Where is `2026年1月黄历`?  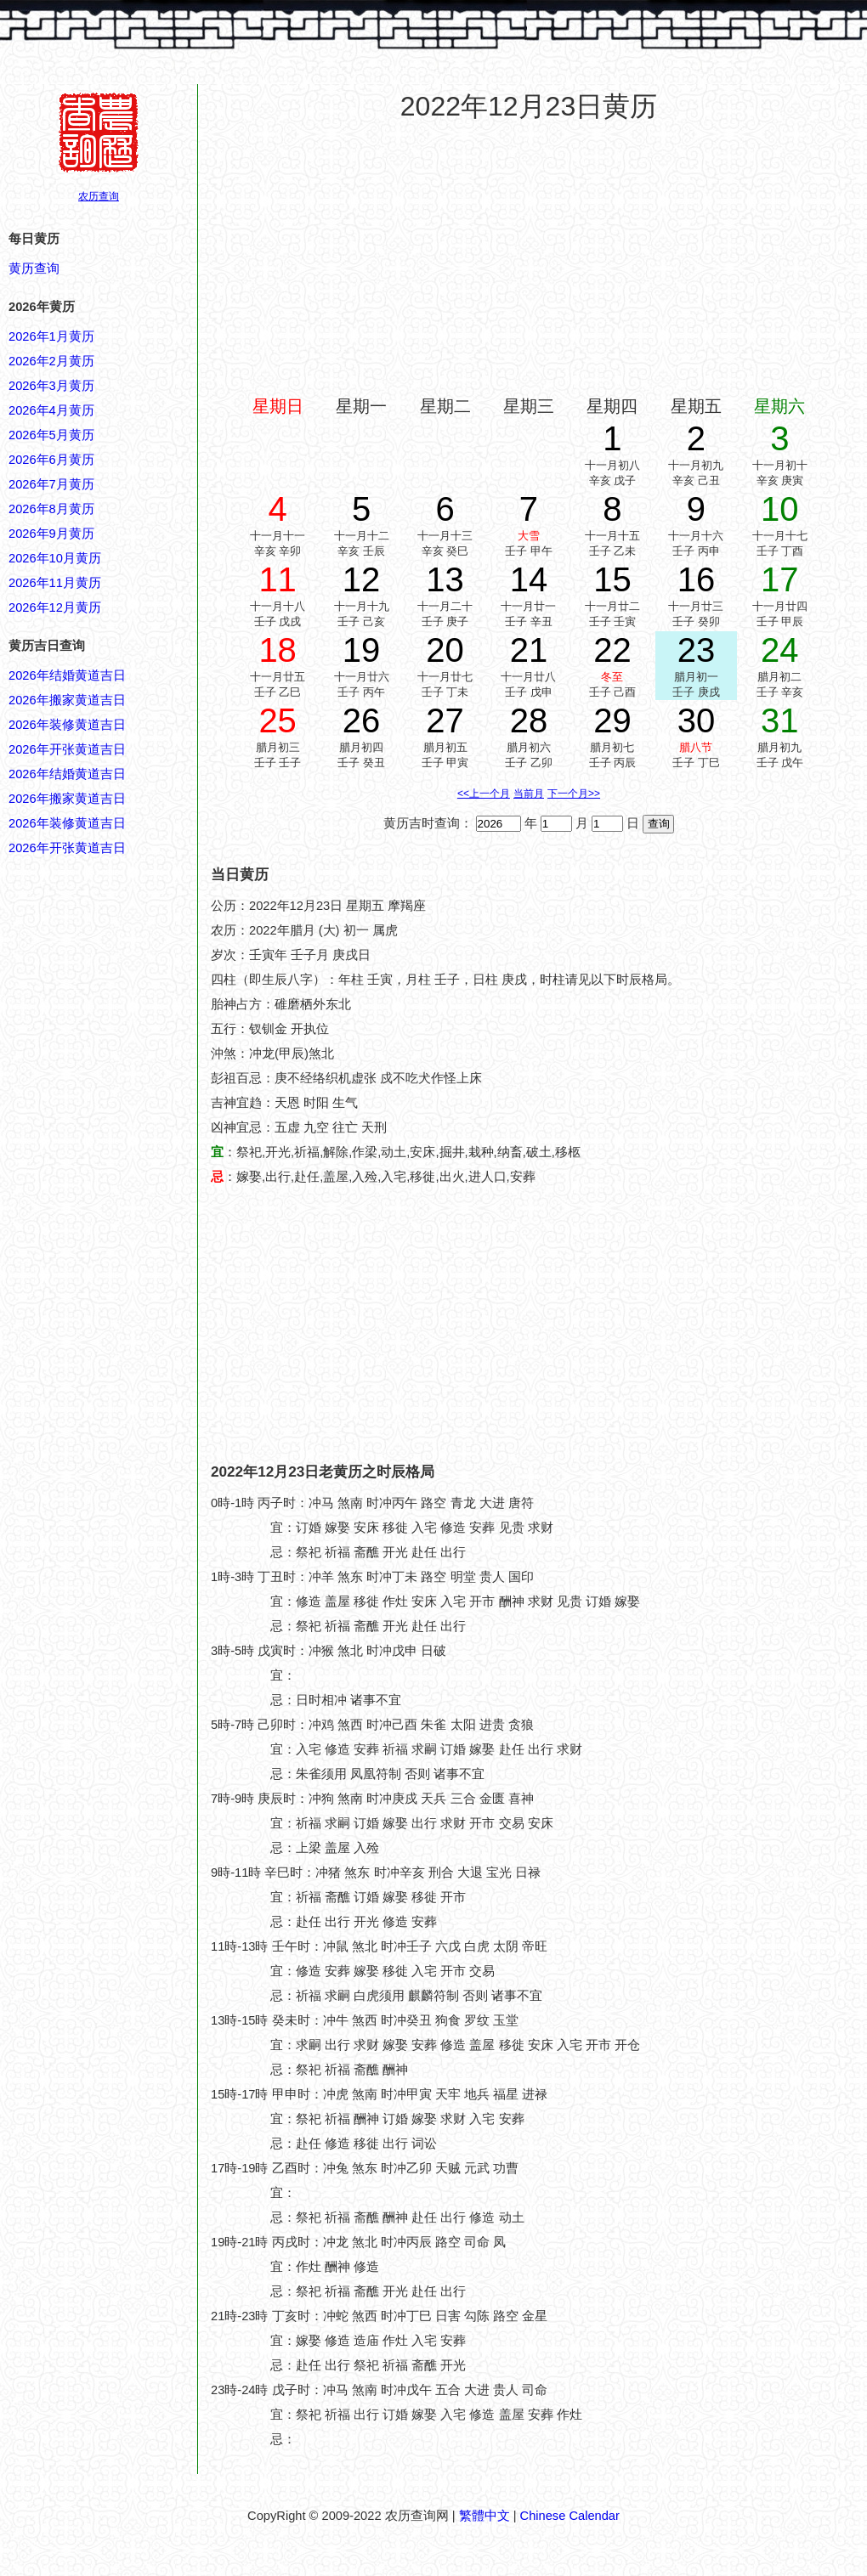 2026年1月黄历 is located at coordinates (51, 336).